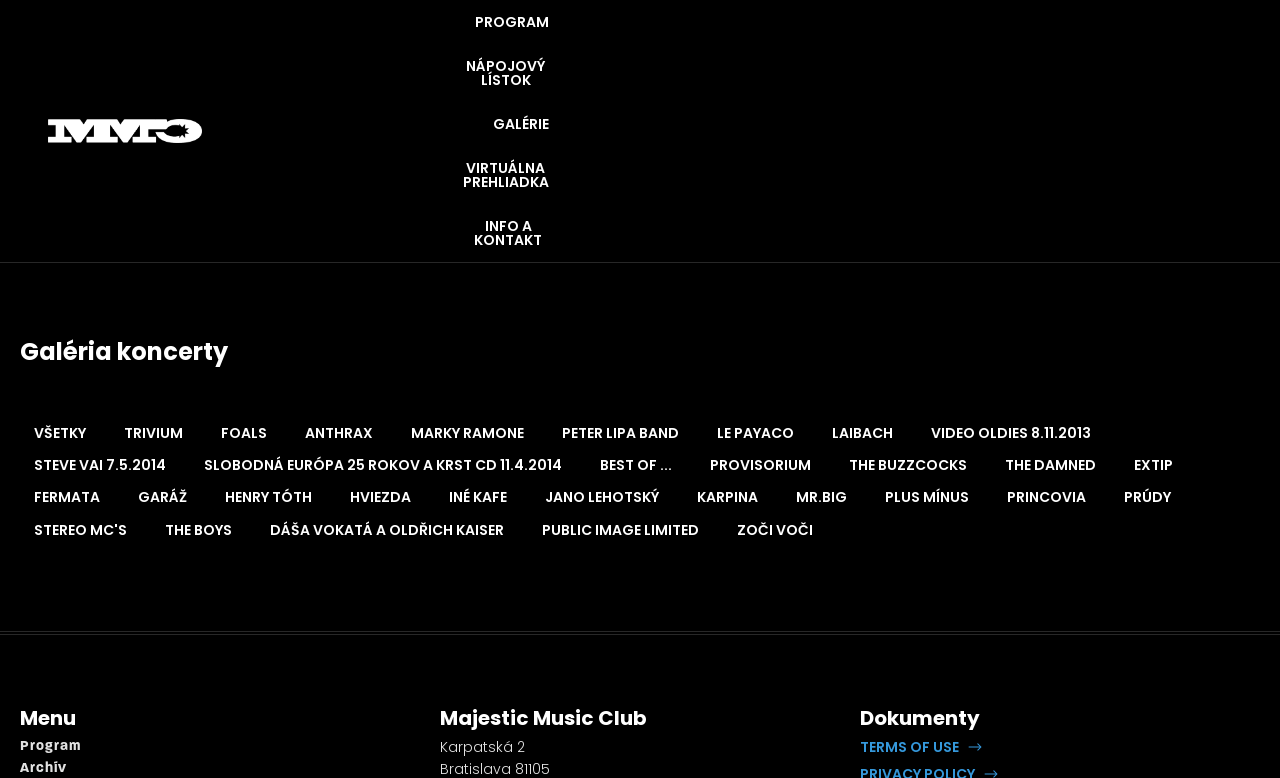 This screenshot has width=1280, height=778. I want to click on The Buzzcocks [button], so click(908, 303).